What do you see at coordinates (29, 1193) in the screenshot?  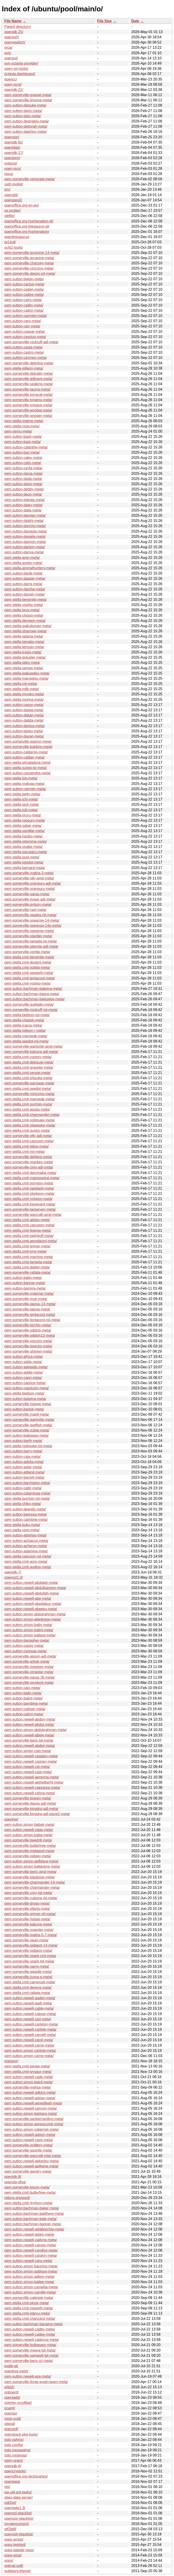 I see `oem-stella.cmit-skiploom-meta/` at bounding box center [29, 1193].